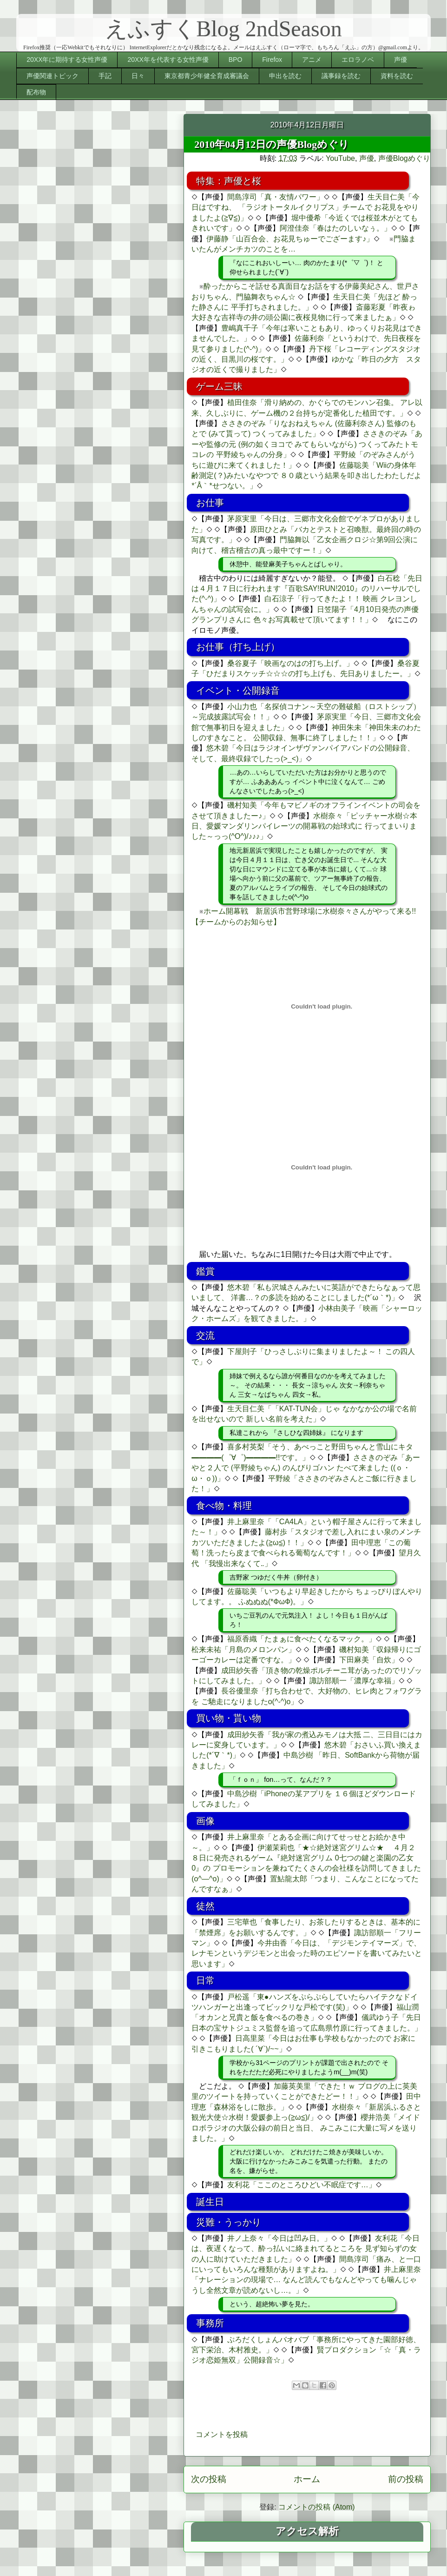 The height and width of the screenshot is (2576, 447). I want to click on えふすくBlog 2ndSeason, so click(223, 28).